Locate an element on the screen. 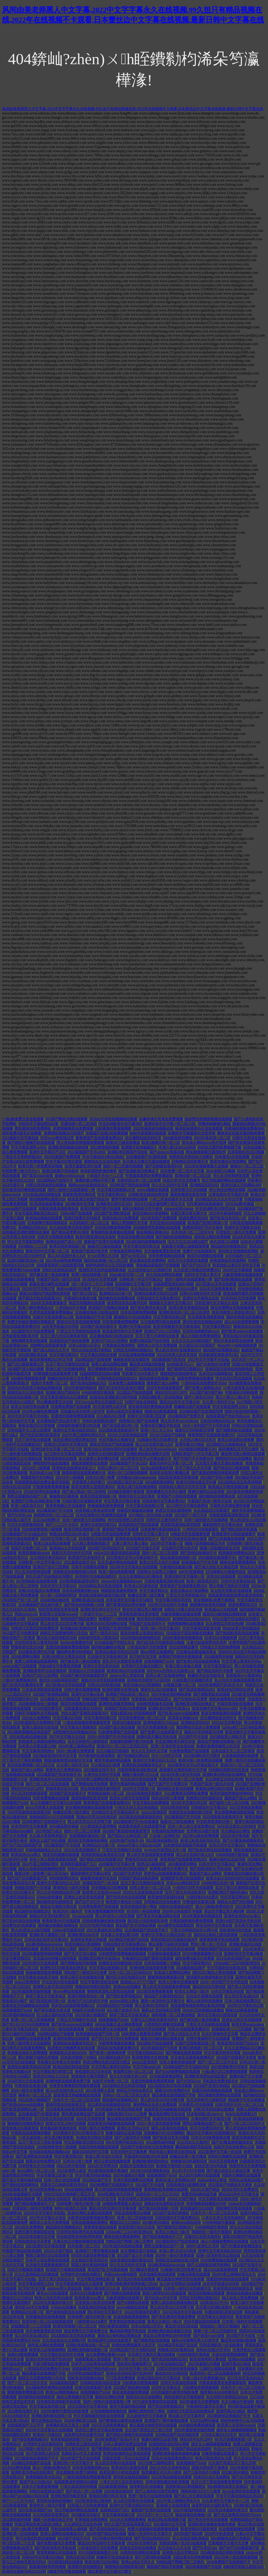 The image size is (268, 2576). 2025年最新毛片免费网站下载 is located at coordinates (37, 1723).